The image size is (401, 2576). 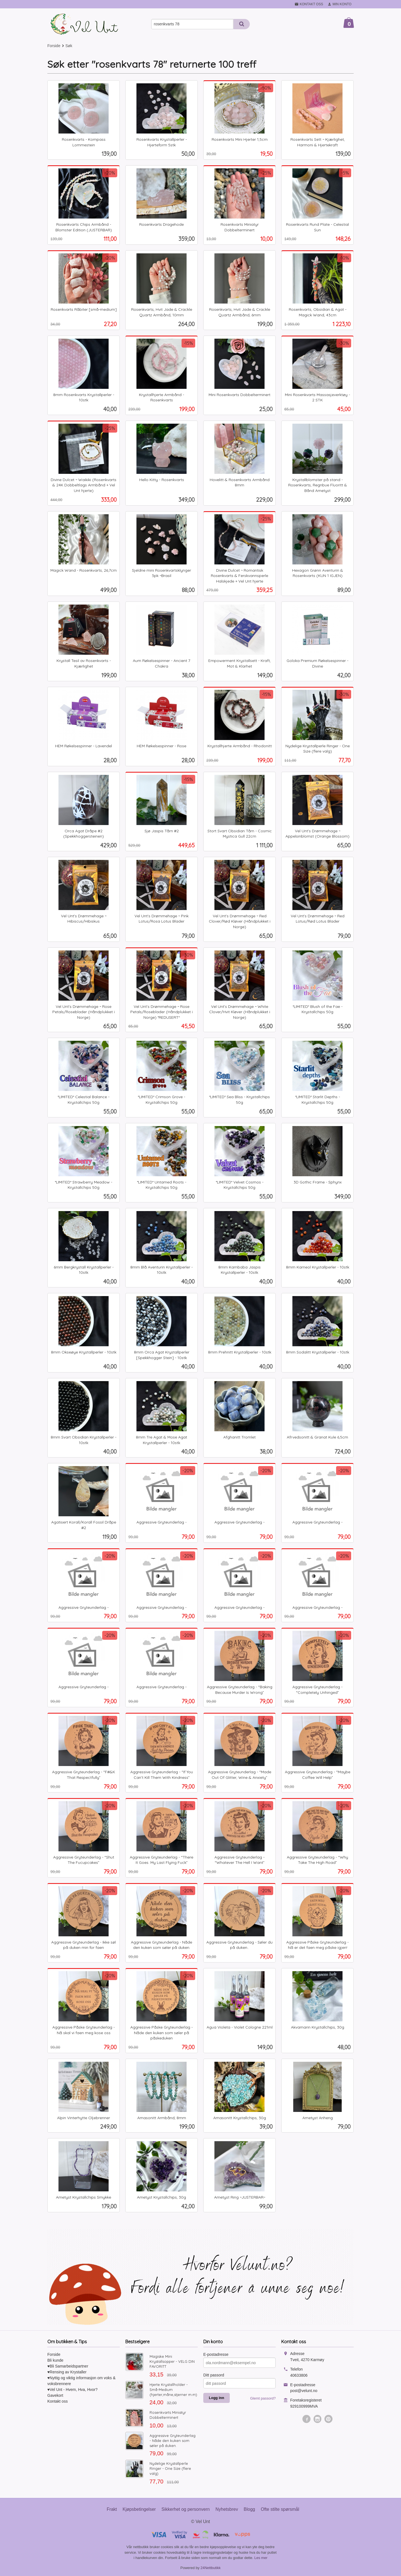 What do you see at coordinates (186, 2509) in the screenshot?
I see `Sikkerhet og personvern` at bounding box center [186, 2509].